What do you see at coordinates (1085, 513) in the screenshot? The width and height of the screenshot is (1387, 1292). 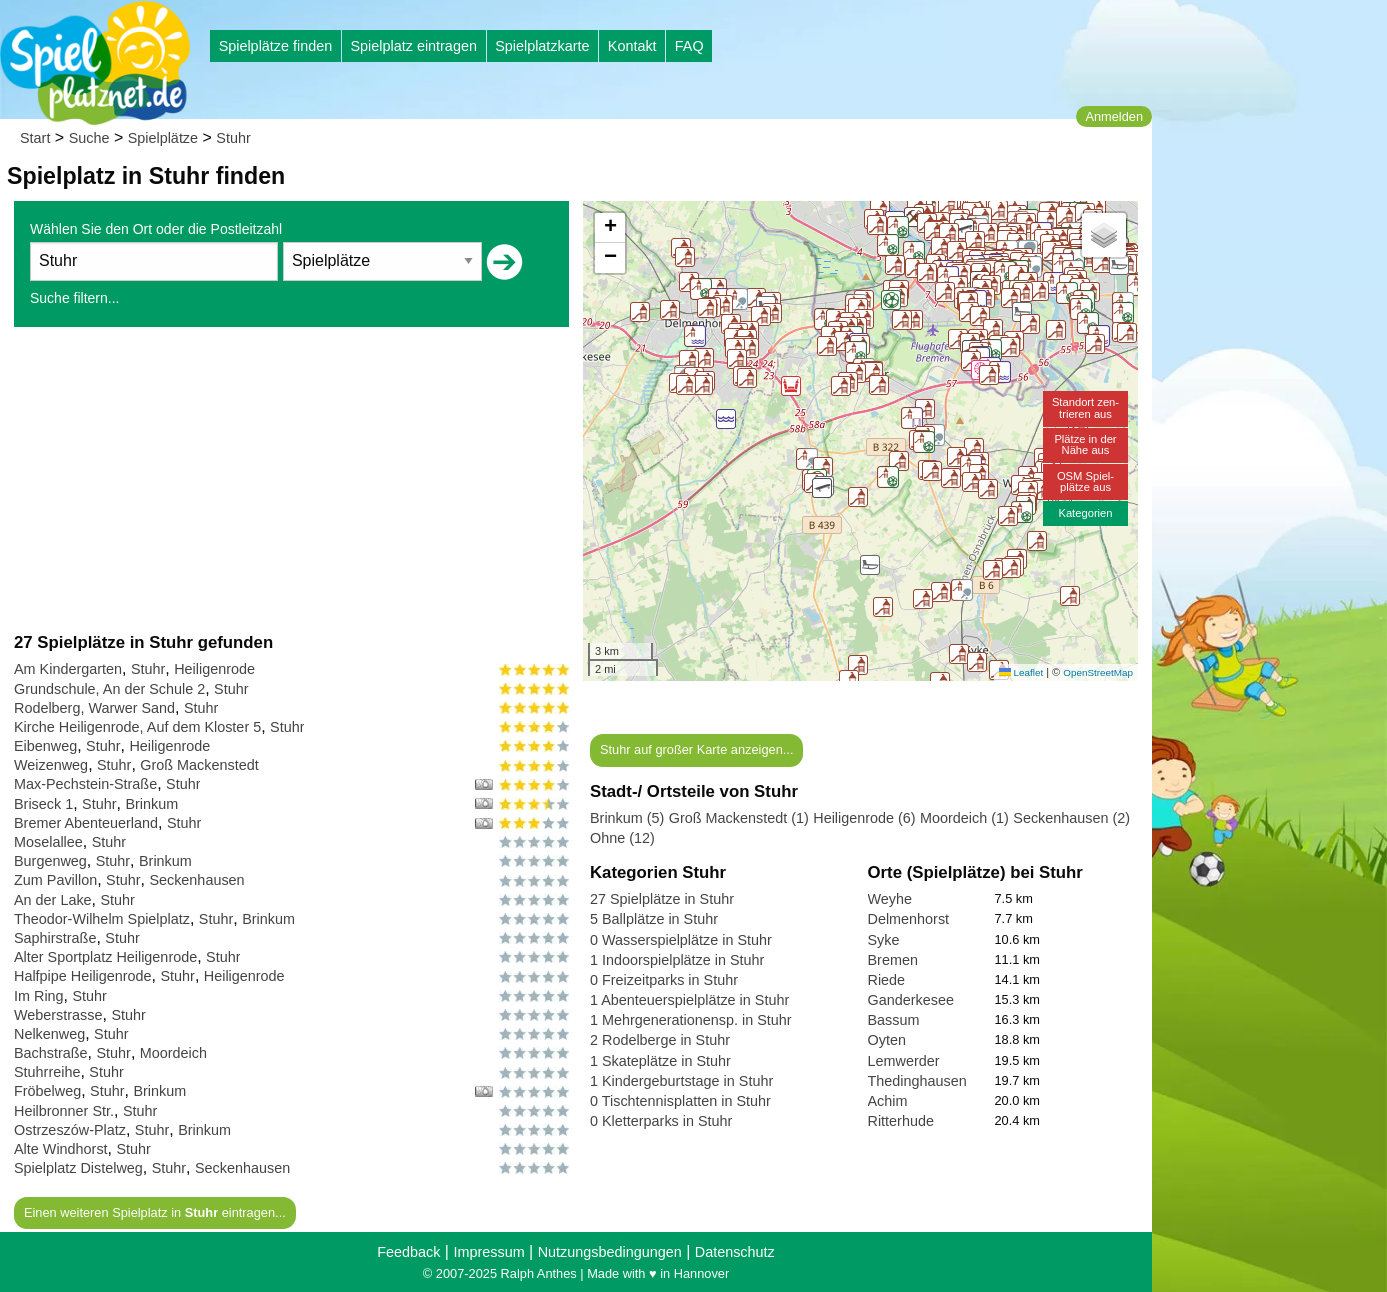 I see `Kategorien` at bounding box center [1085, 513].